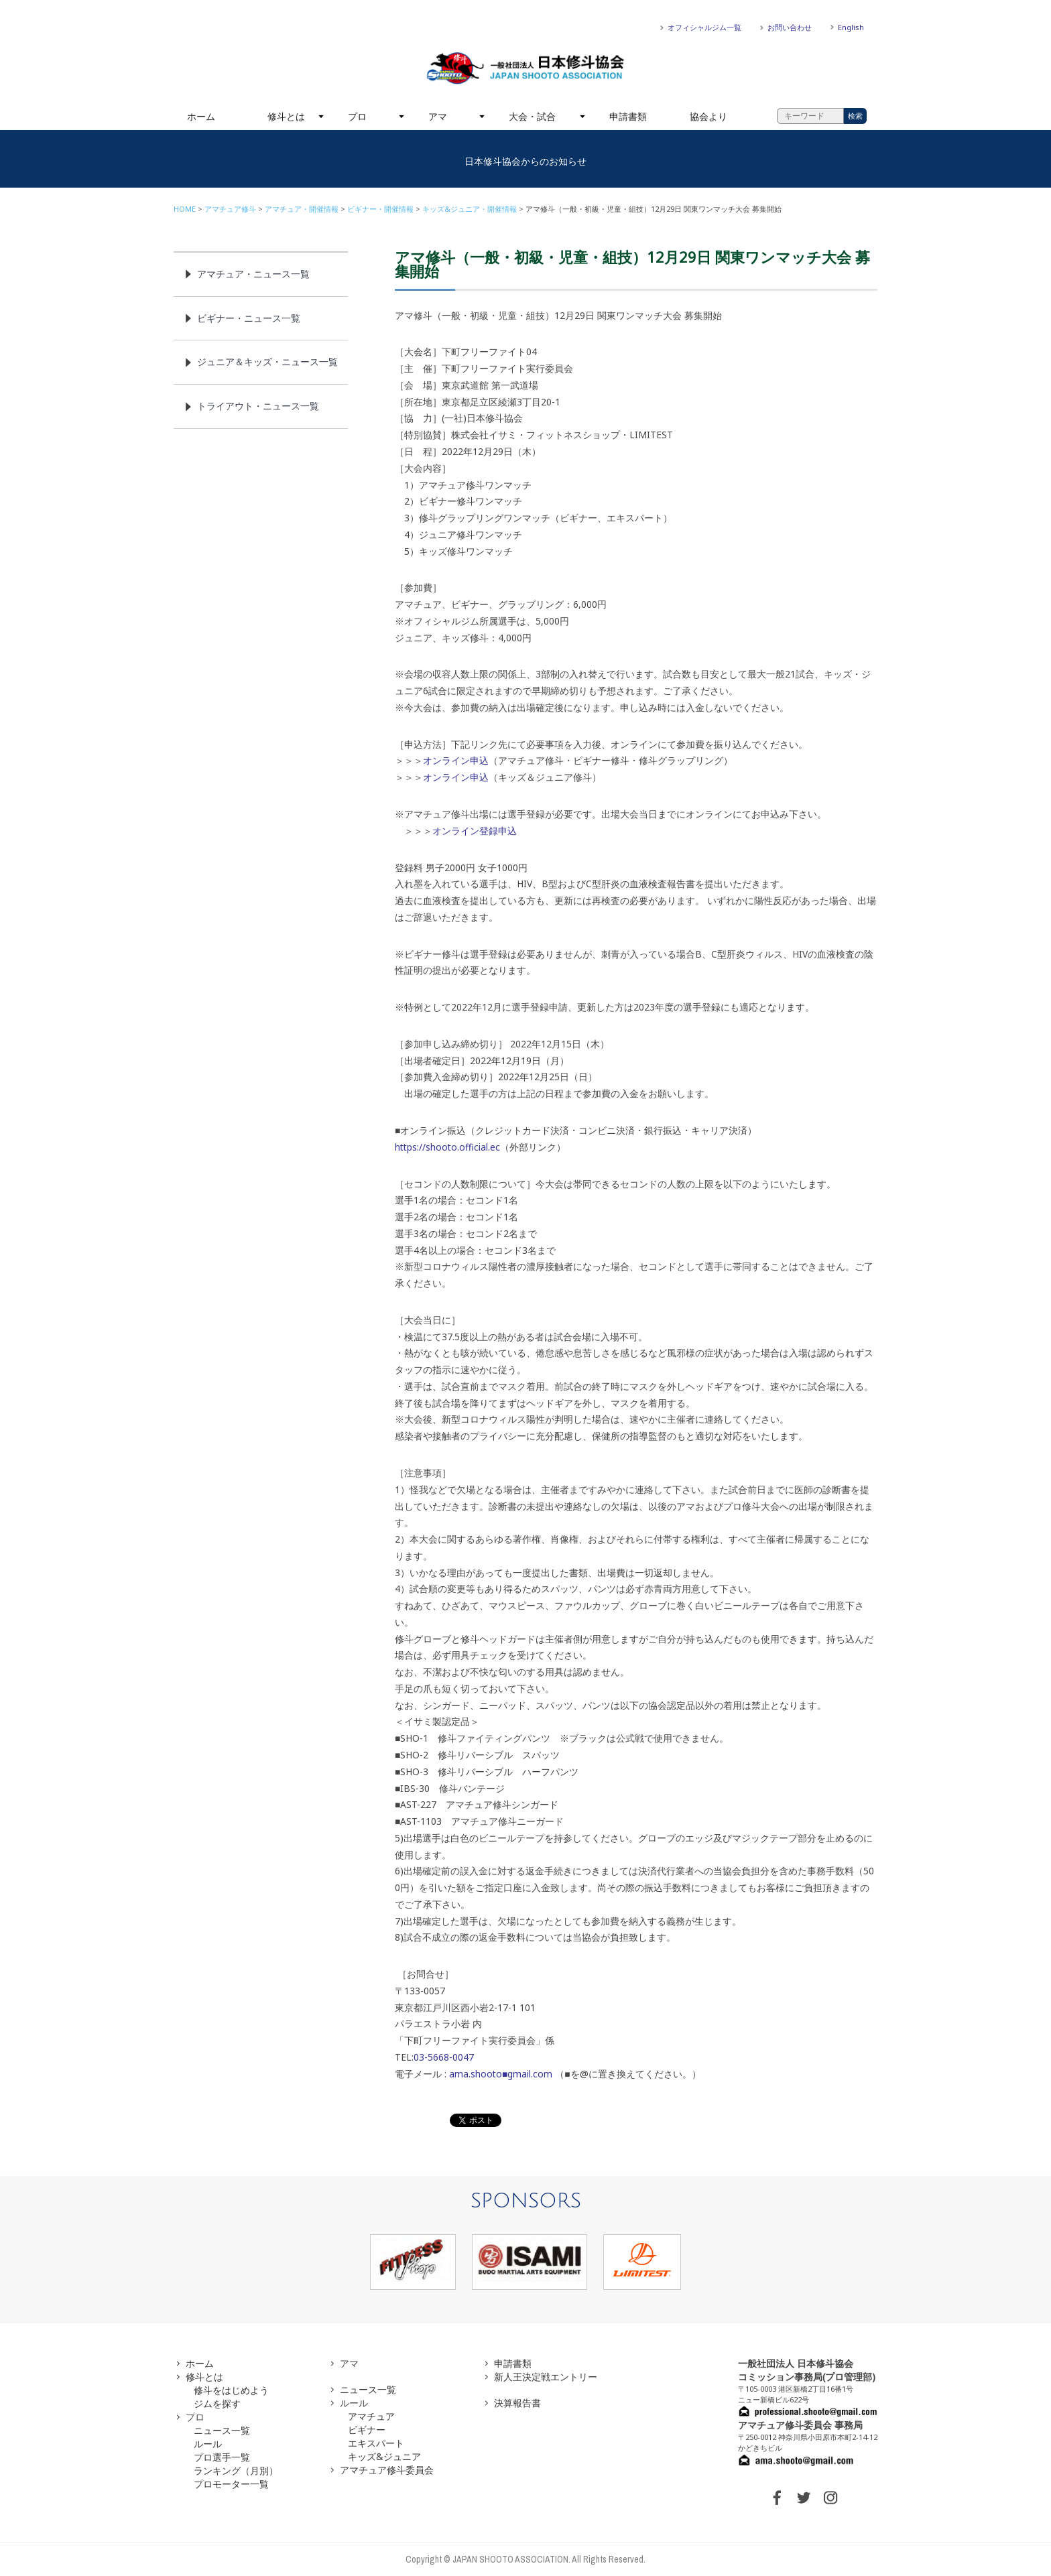 The height and width of the screenshot is (2576, 1051). Describe the element at coordinates (253, 273) in the screenshot. I see `アマチュア・ニュース一覧` at that location.